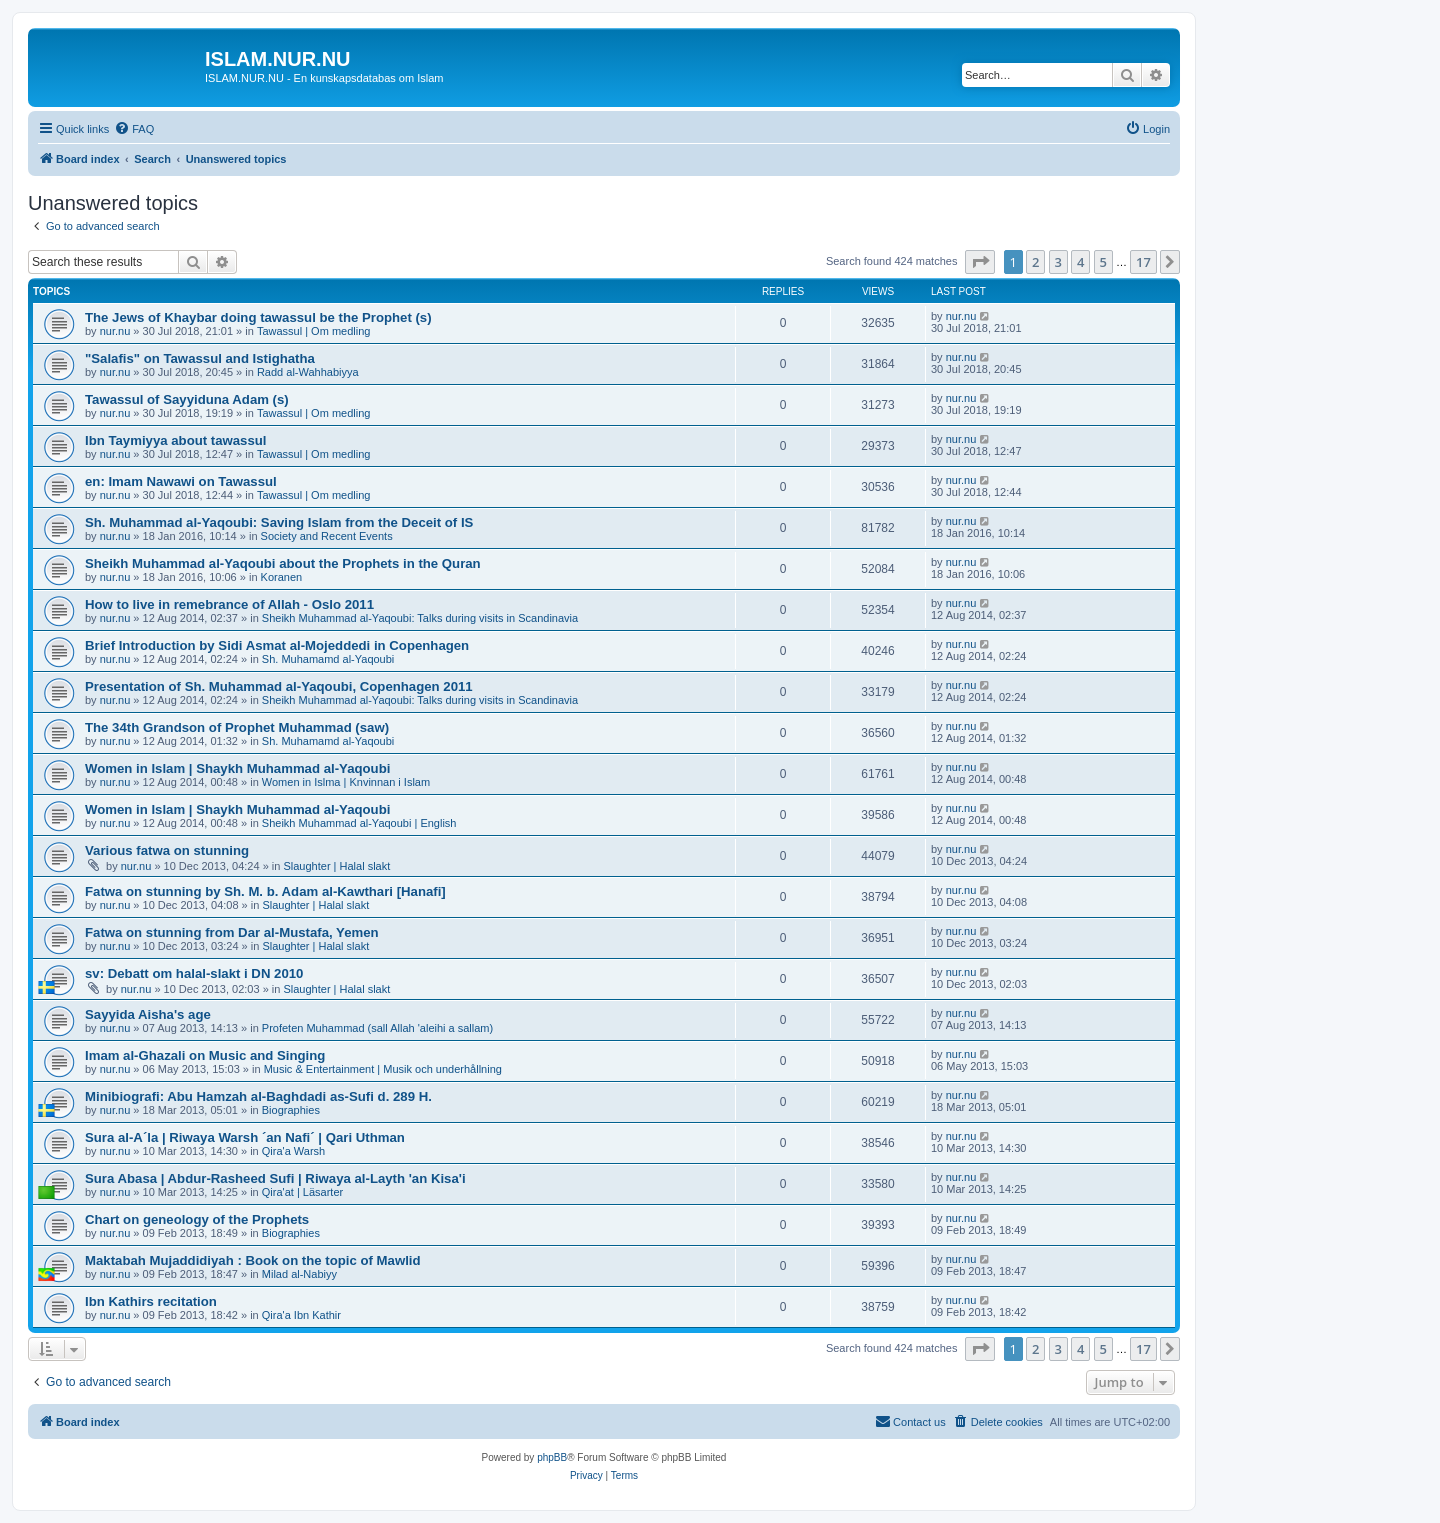 The height and width of the screenshot is (1523, 1440). What do you see at coordinates (197, 1219) in the screenshot?
I see `Chart on geneology of the Prophets` at bounding box center [197, 1219].